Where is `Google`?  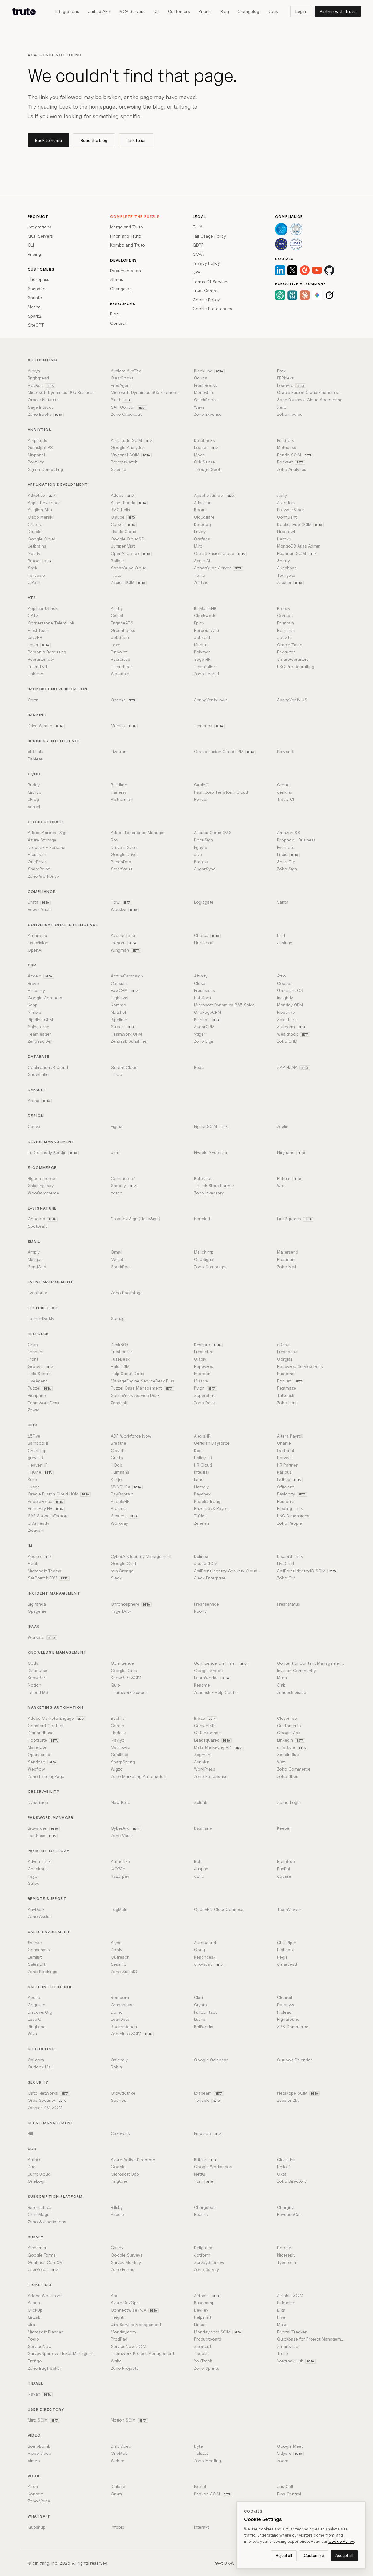
Google is located at coordinates (118, 2166).